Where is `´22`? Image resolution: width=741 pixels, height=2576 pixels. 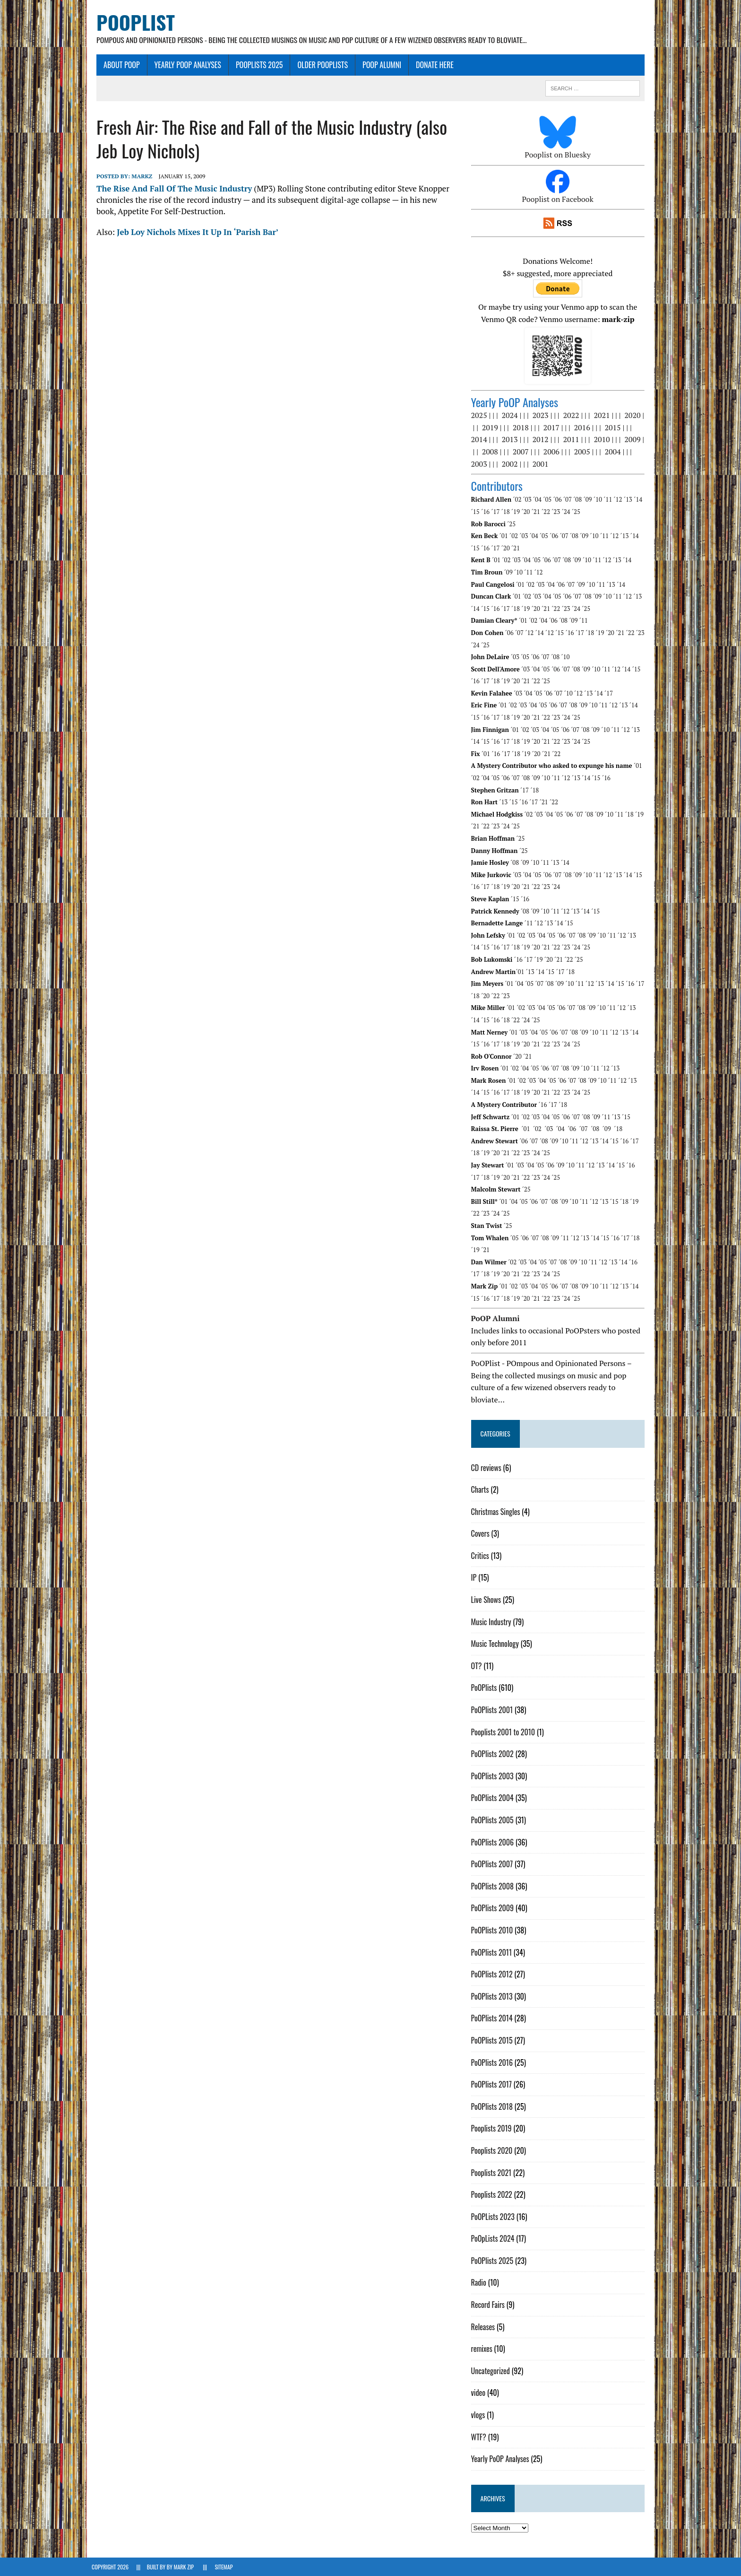 ´22 is located at coordinates (547, 512).